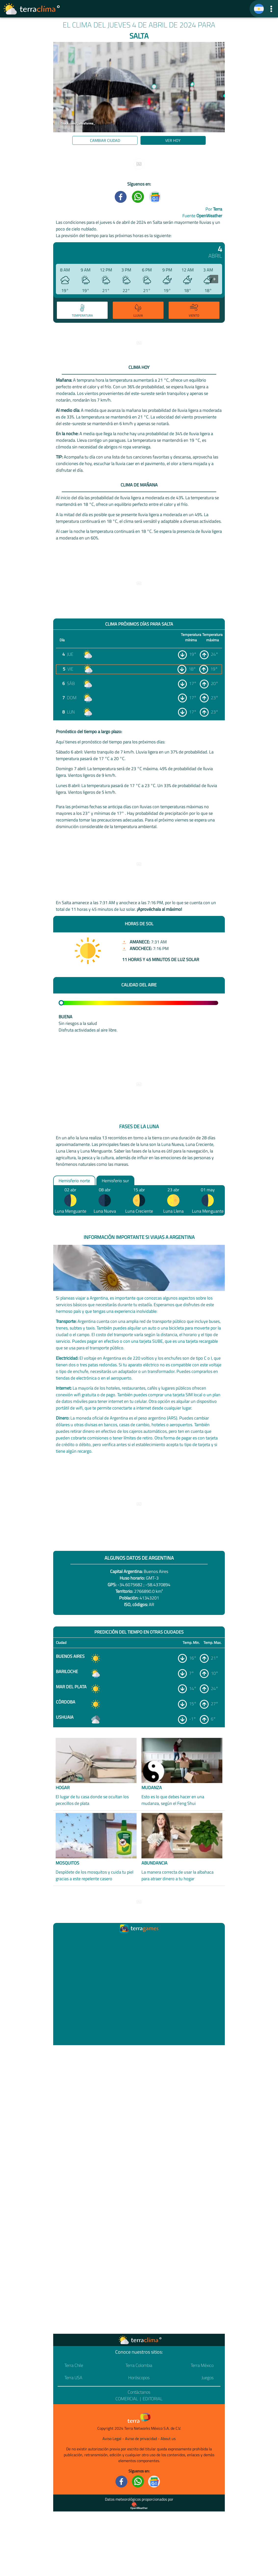 This screenshot has height=2576, width=278. What do you see at coordinates (213, 209) in the screenshot?
I see `Por` at bounding box center [213, 209].